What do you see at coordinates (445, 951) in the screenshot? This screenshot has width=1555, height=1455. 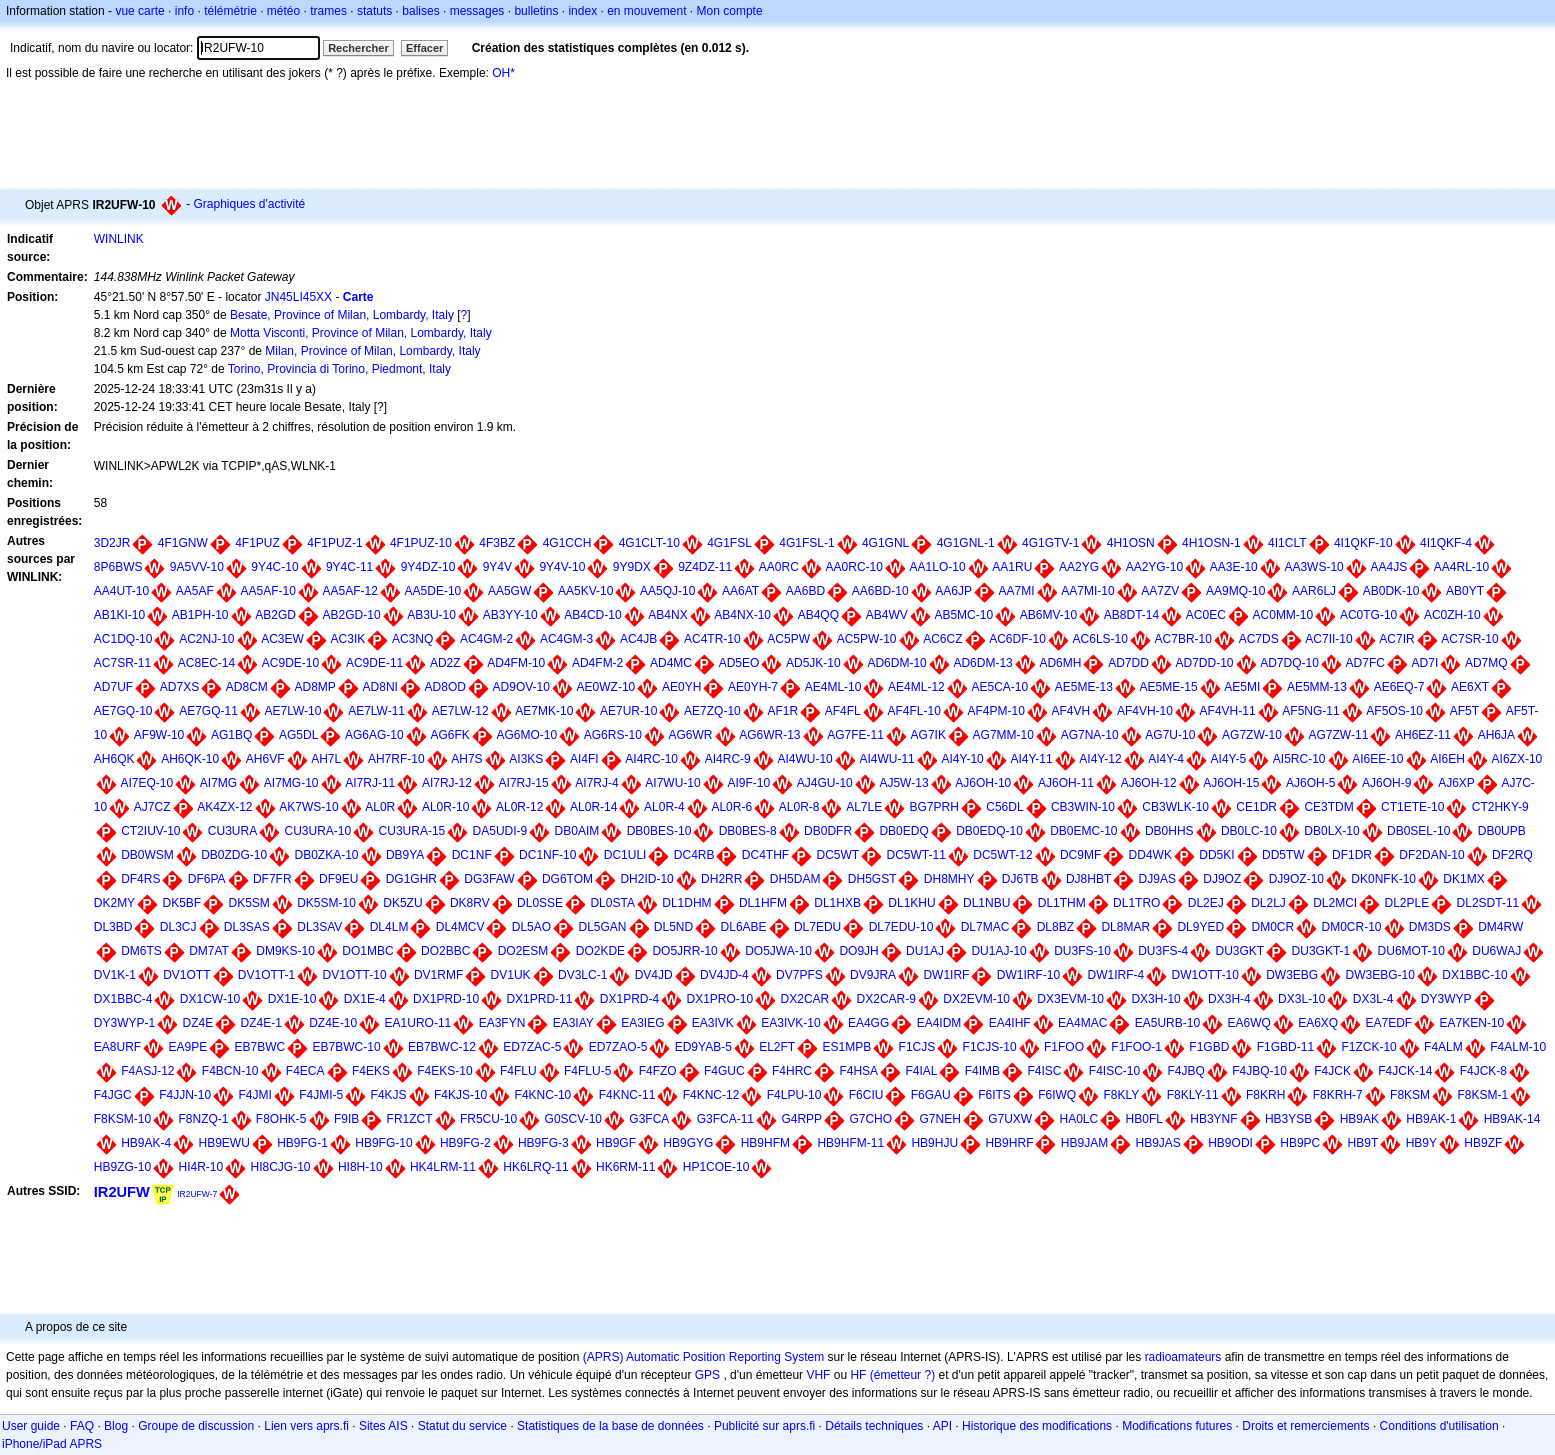 I see `DO2BBC` at bounding box center [445, 951].